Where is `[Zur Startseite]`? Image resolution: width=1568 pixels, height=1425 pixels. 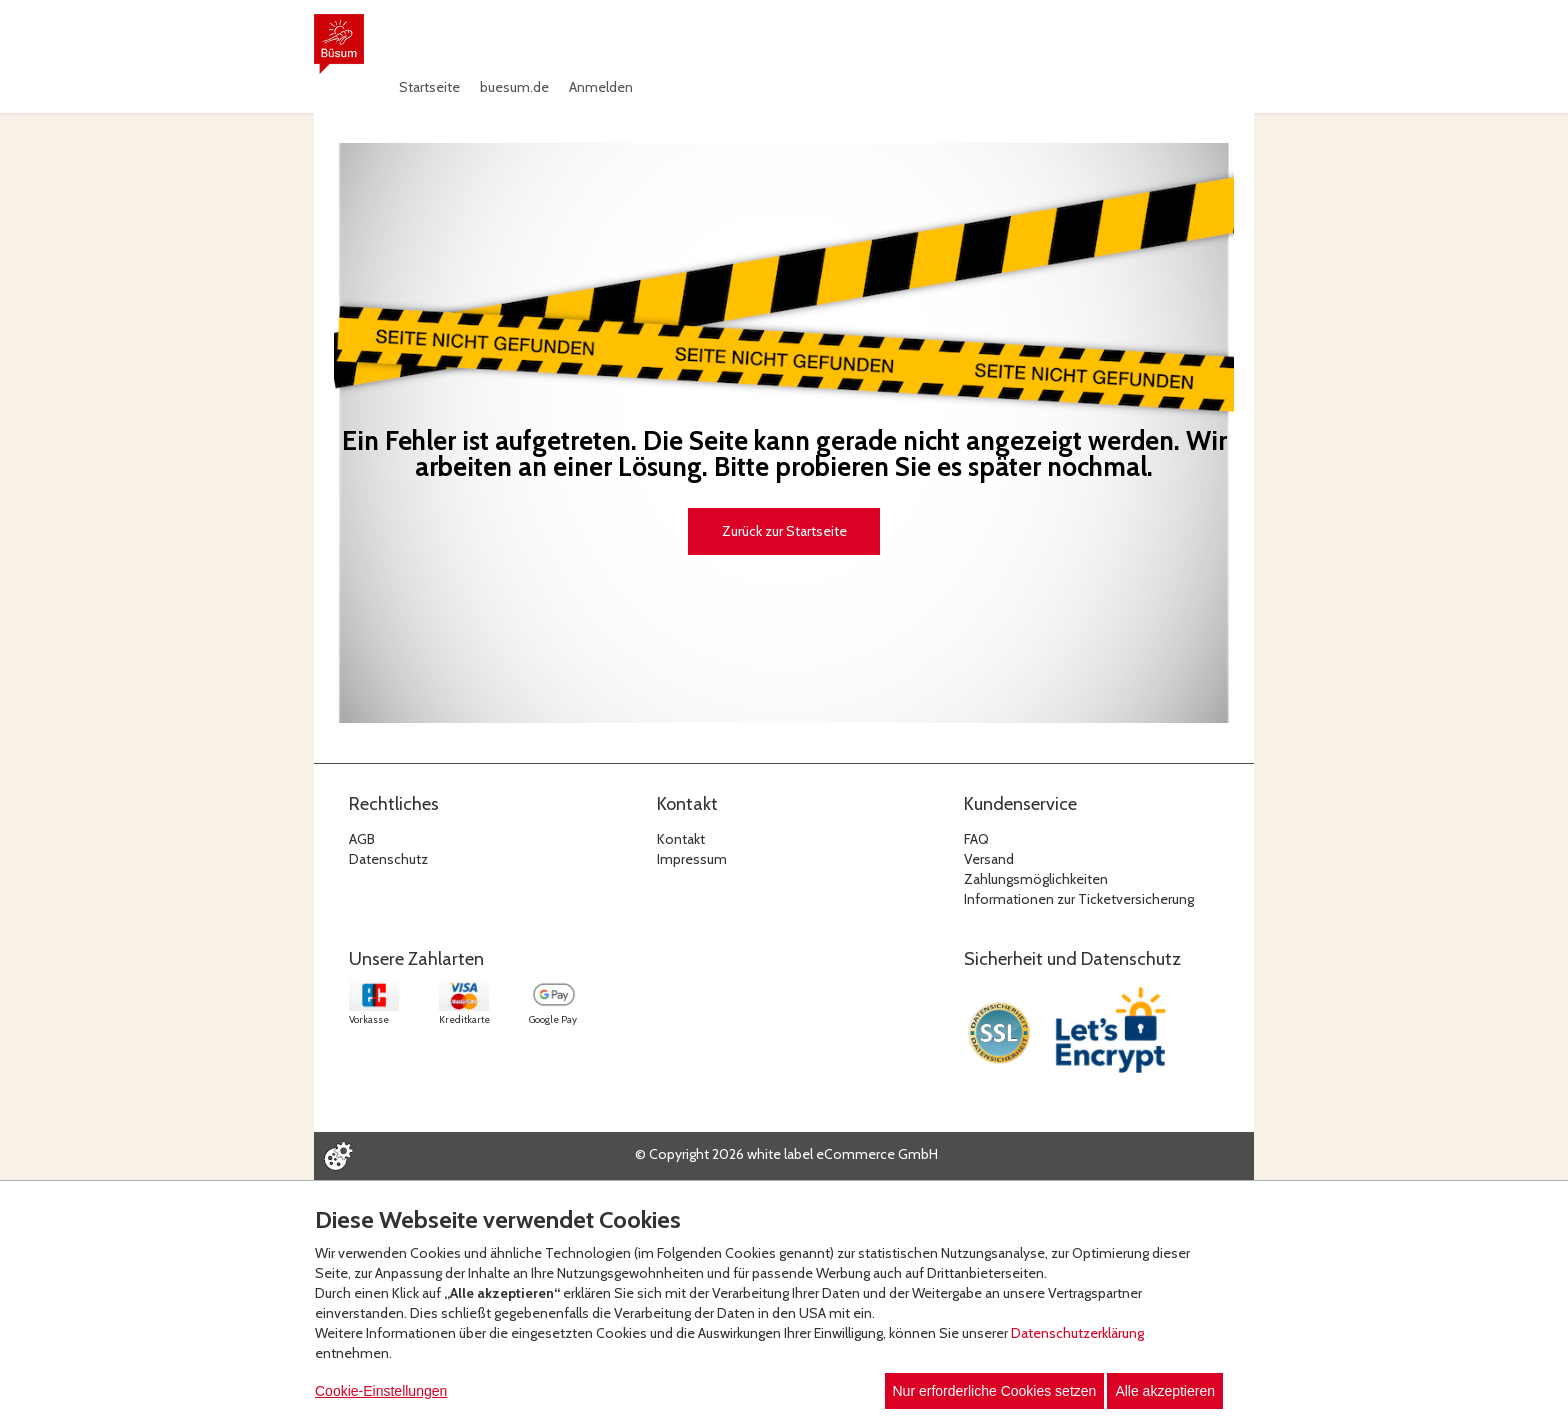
[Zur Startseite] is located at coordinates (339, 44).